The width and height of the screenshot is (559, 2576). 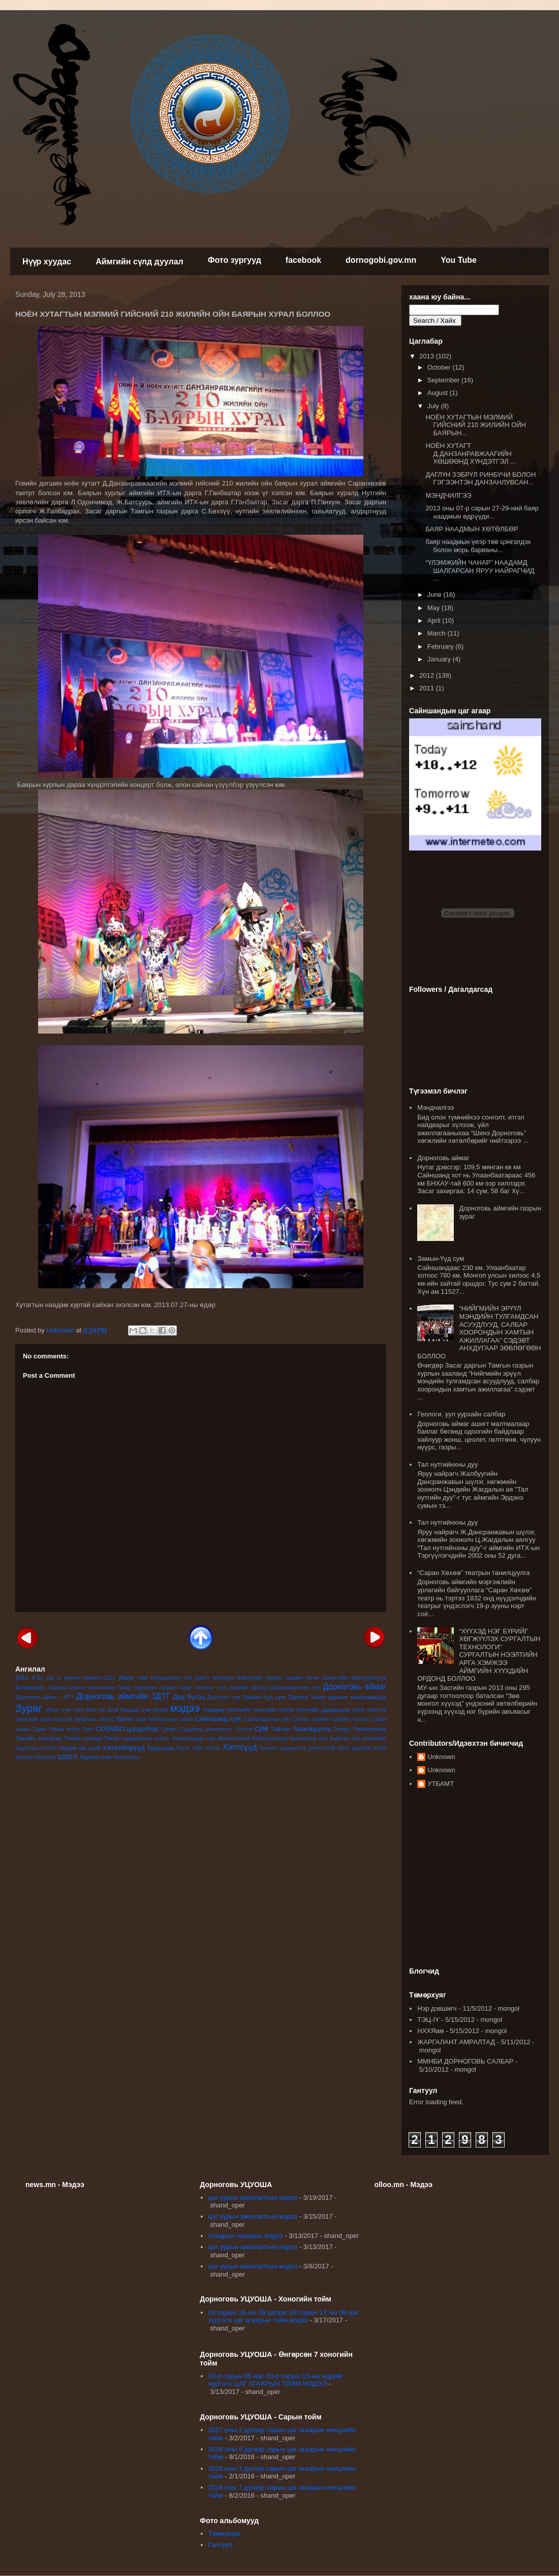 I want to click on Агаарын чанарын мэдээ, so click(x=245, y=2235).